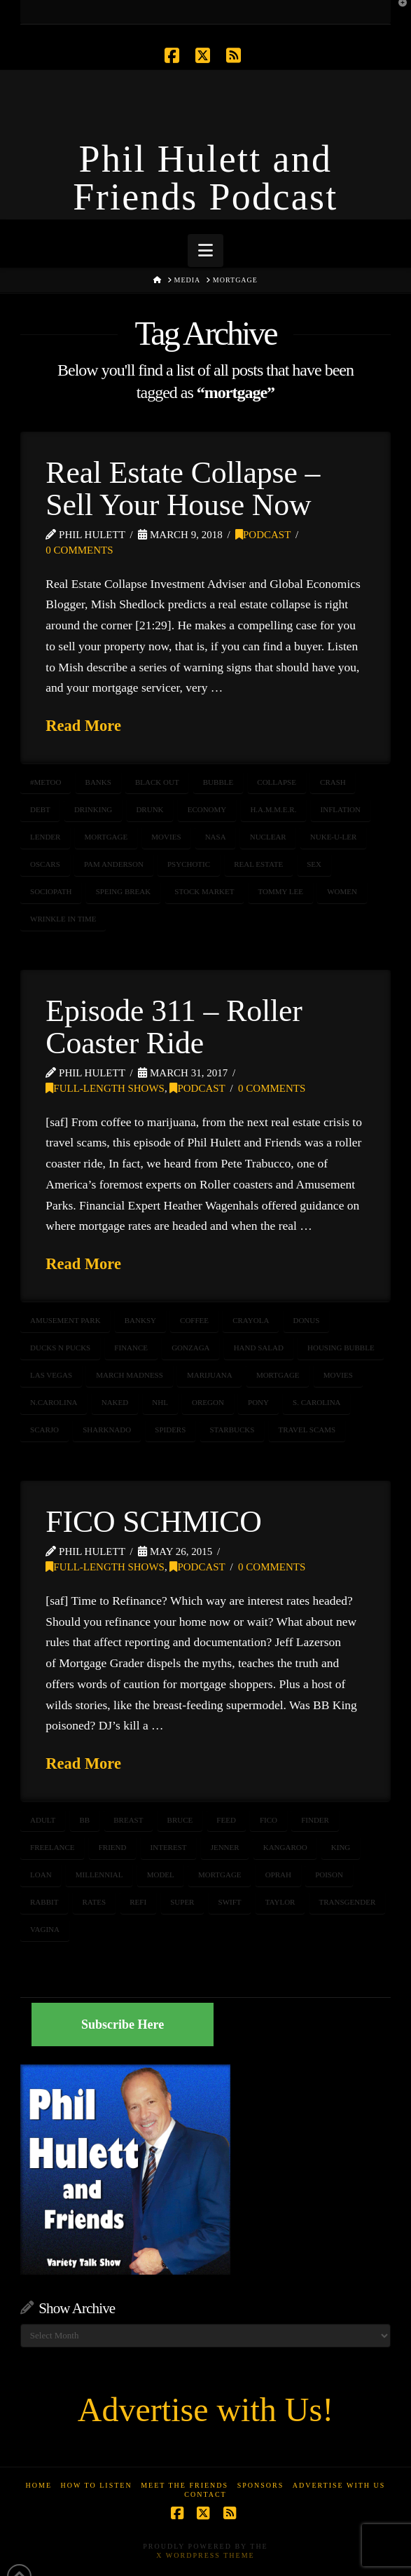  I want to click on fico, so click(268, 1820).